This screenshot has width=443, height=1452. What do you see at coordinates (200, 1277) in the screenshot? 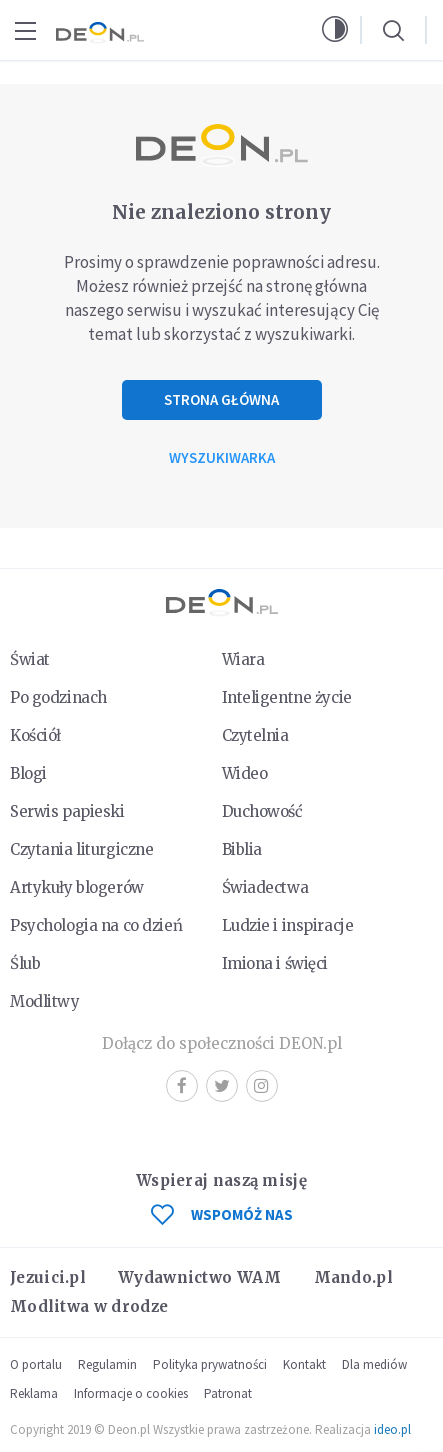
I see `Wydawnictwo WAM` at bounding box center [200, 1277].